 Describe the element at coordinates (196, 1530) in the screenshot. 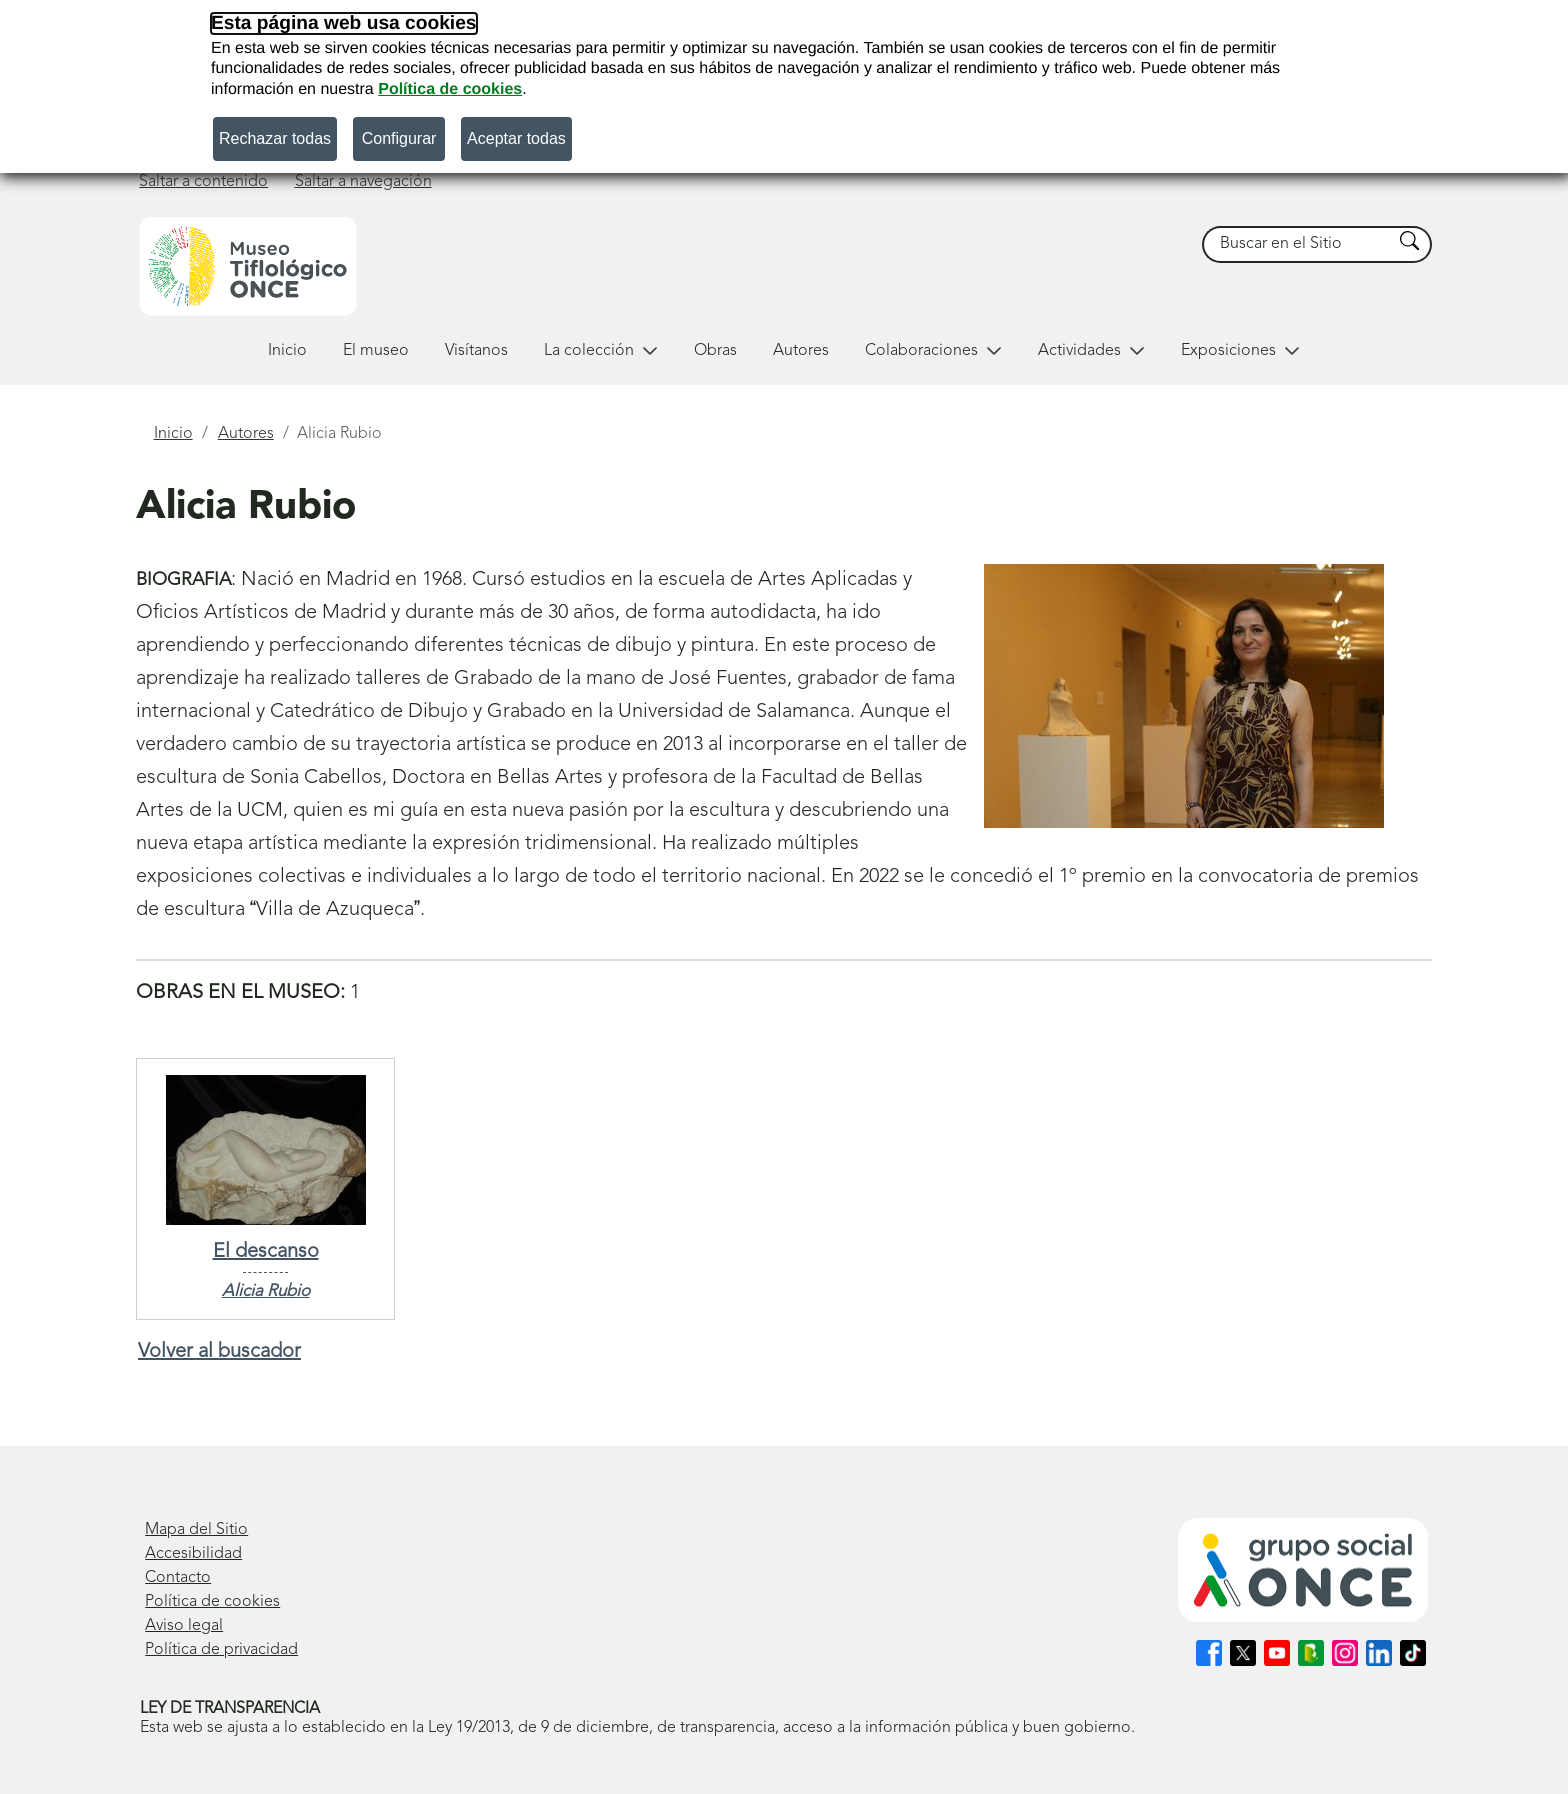

I see `Mapa del Sitio` at that location.